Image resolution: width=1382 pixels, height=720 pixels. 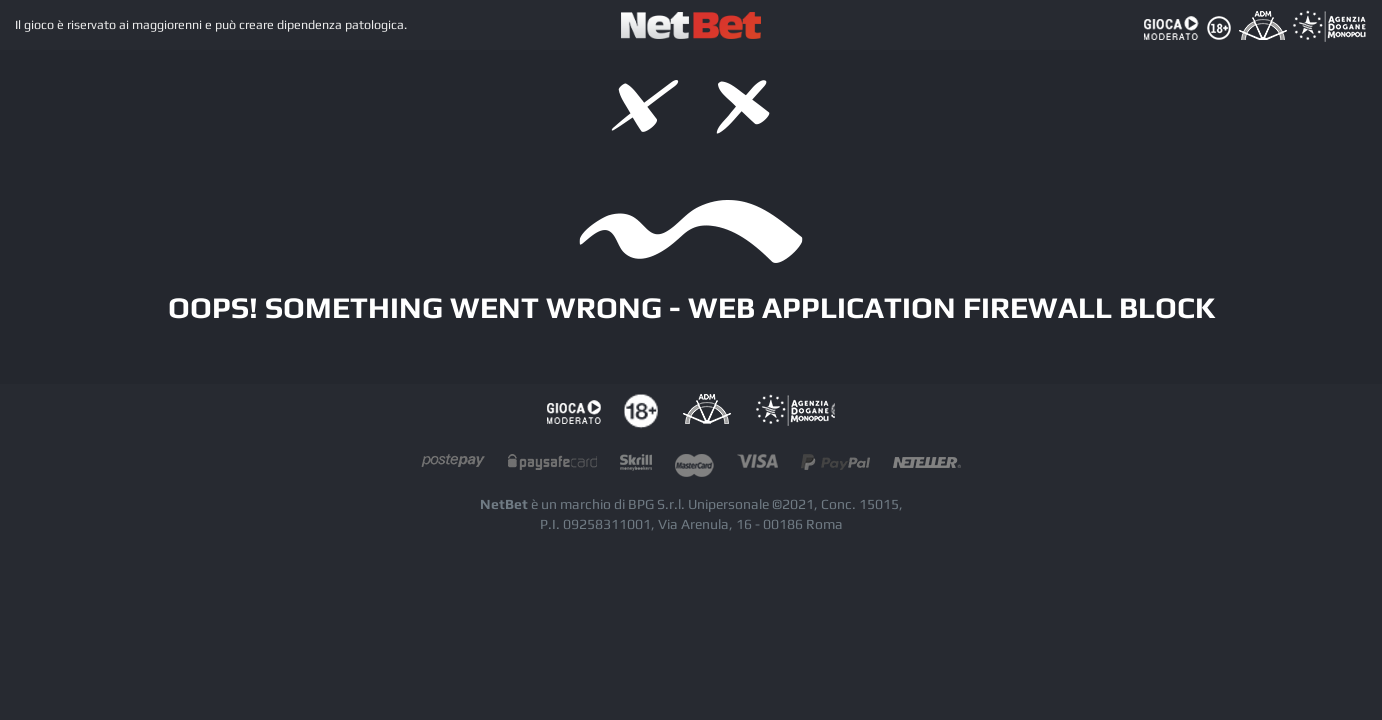 What do you see at coordinates (552, 466) in the screenshot?
I see `paysafecard` at bounding box center [552, 466].